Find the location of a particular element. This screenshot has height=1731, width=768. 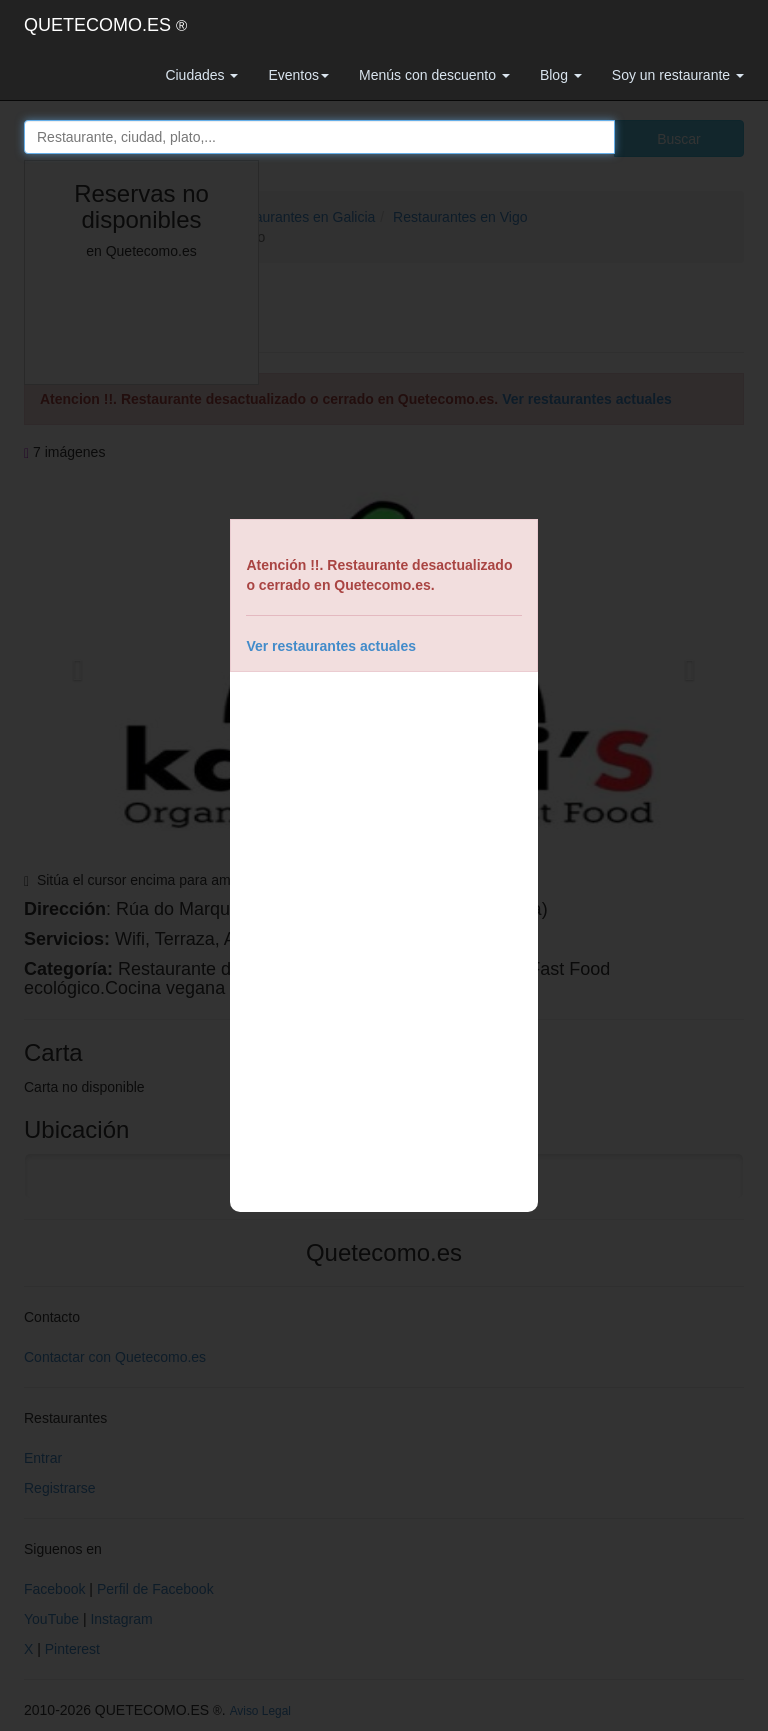

Ciudades is located at coordinates (201, 75).